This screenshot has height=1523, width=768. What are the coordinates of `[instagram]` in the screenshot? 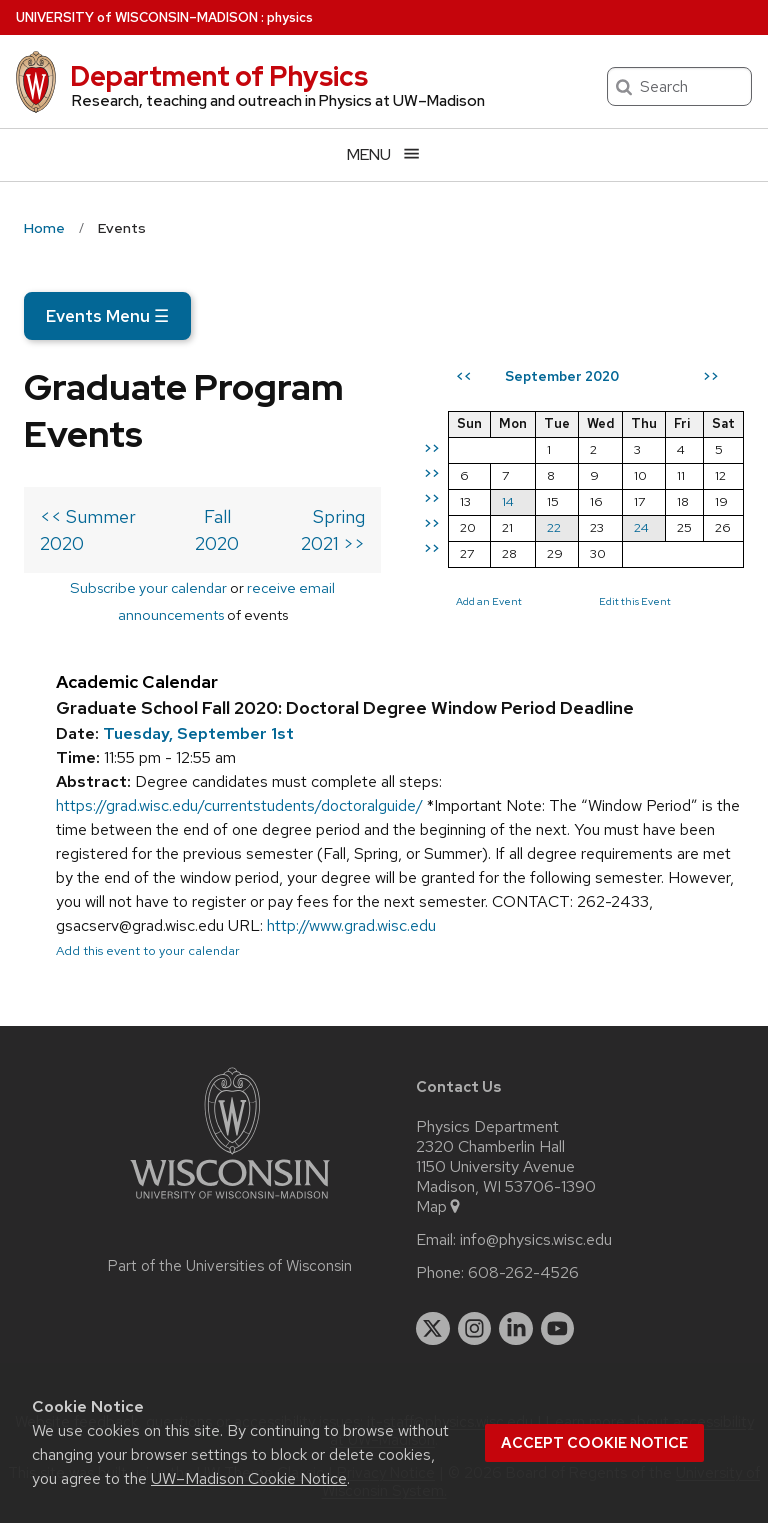 It's located at (475, 1329).